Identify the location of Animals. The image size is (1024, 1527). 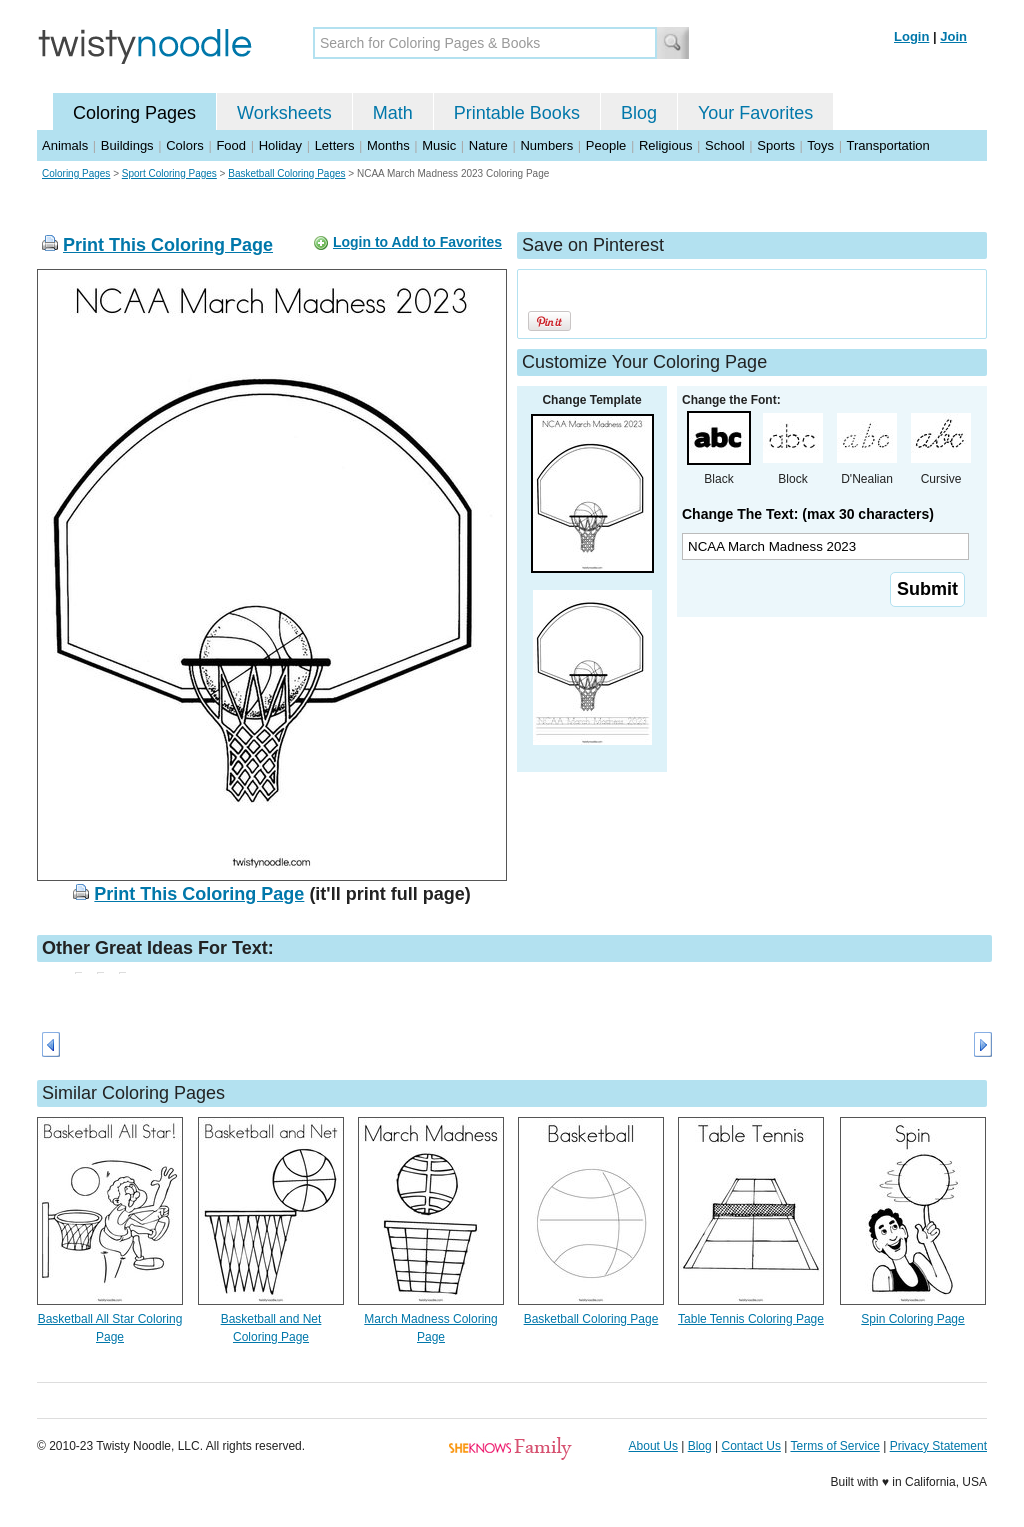
(65, 145).